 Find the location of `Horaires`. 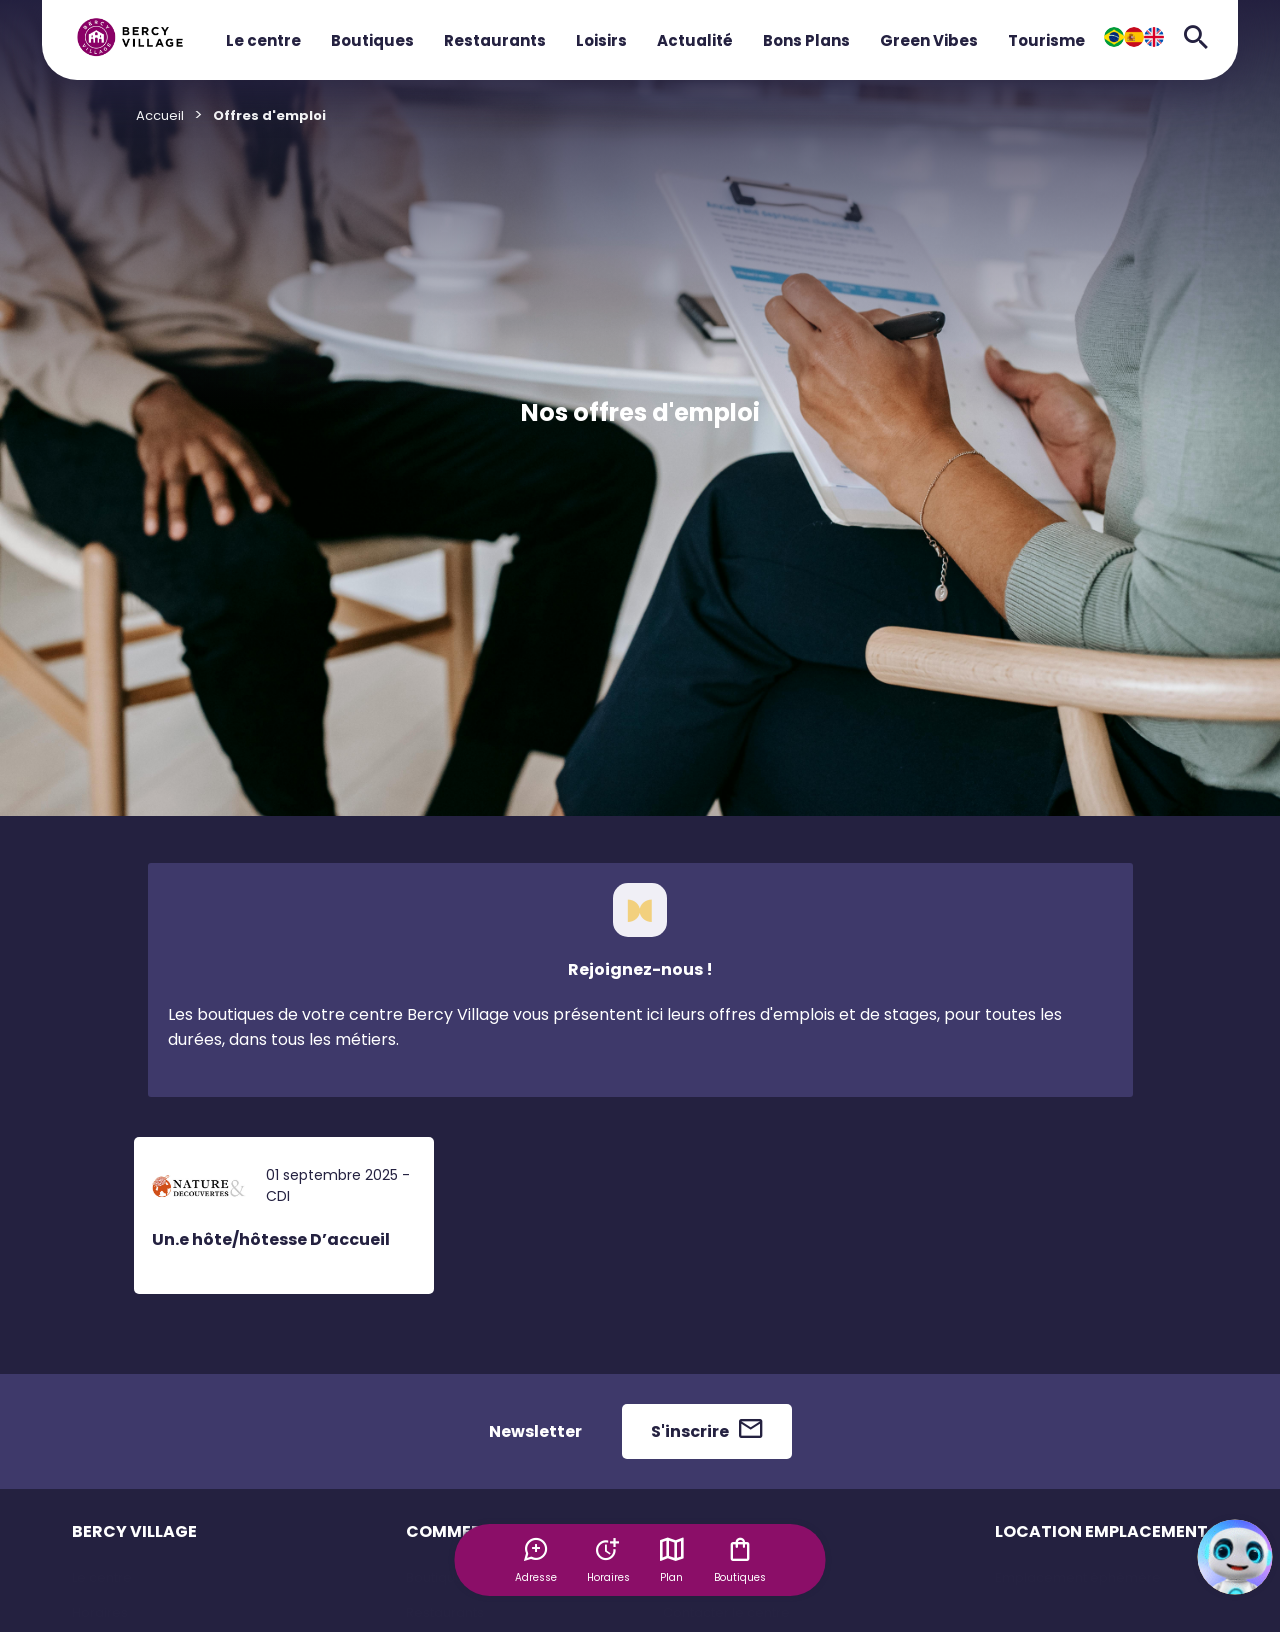

Horaires is located at coordinates (100, 1612).